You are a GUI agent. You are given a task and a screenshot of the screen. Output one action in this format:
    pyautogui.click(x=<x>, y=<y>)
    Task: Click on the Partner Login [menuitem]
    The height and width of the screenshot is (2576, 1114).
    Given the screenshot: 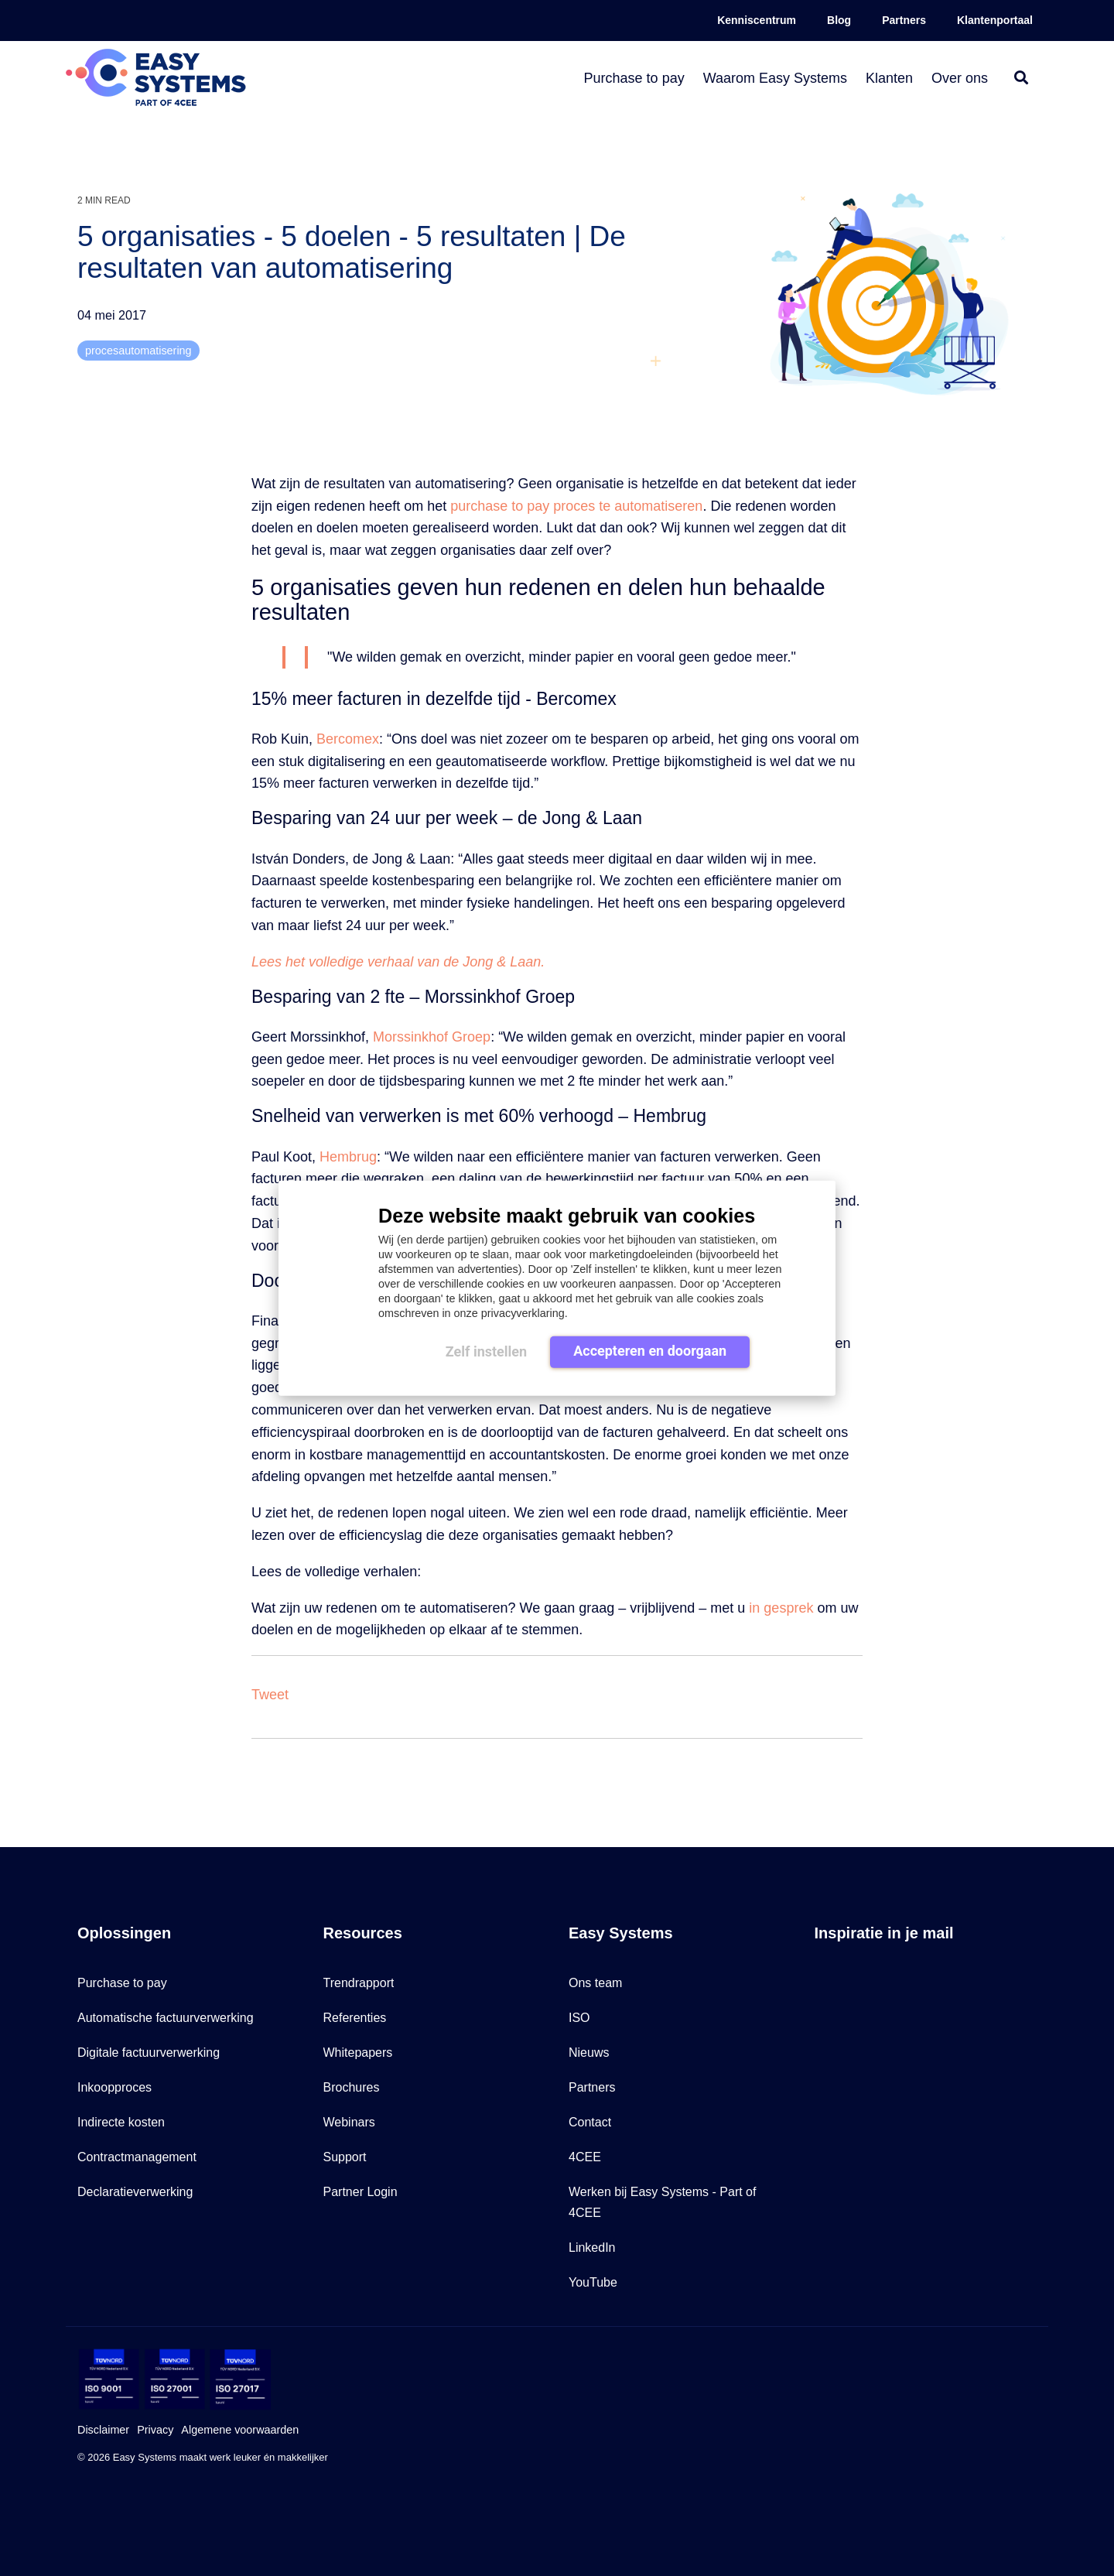 What is the action you would take?
    pyautogui.click(x=360, y=2191)
    